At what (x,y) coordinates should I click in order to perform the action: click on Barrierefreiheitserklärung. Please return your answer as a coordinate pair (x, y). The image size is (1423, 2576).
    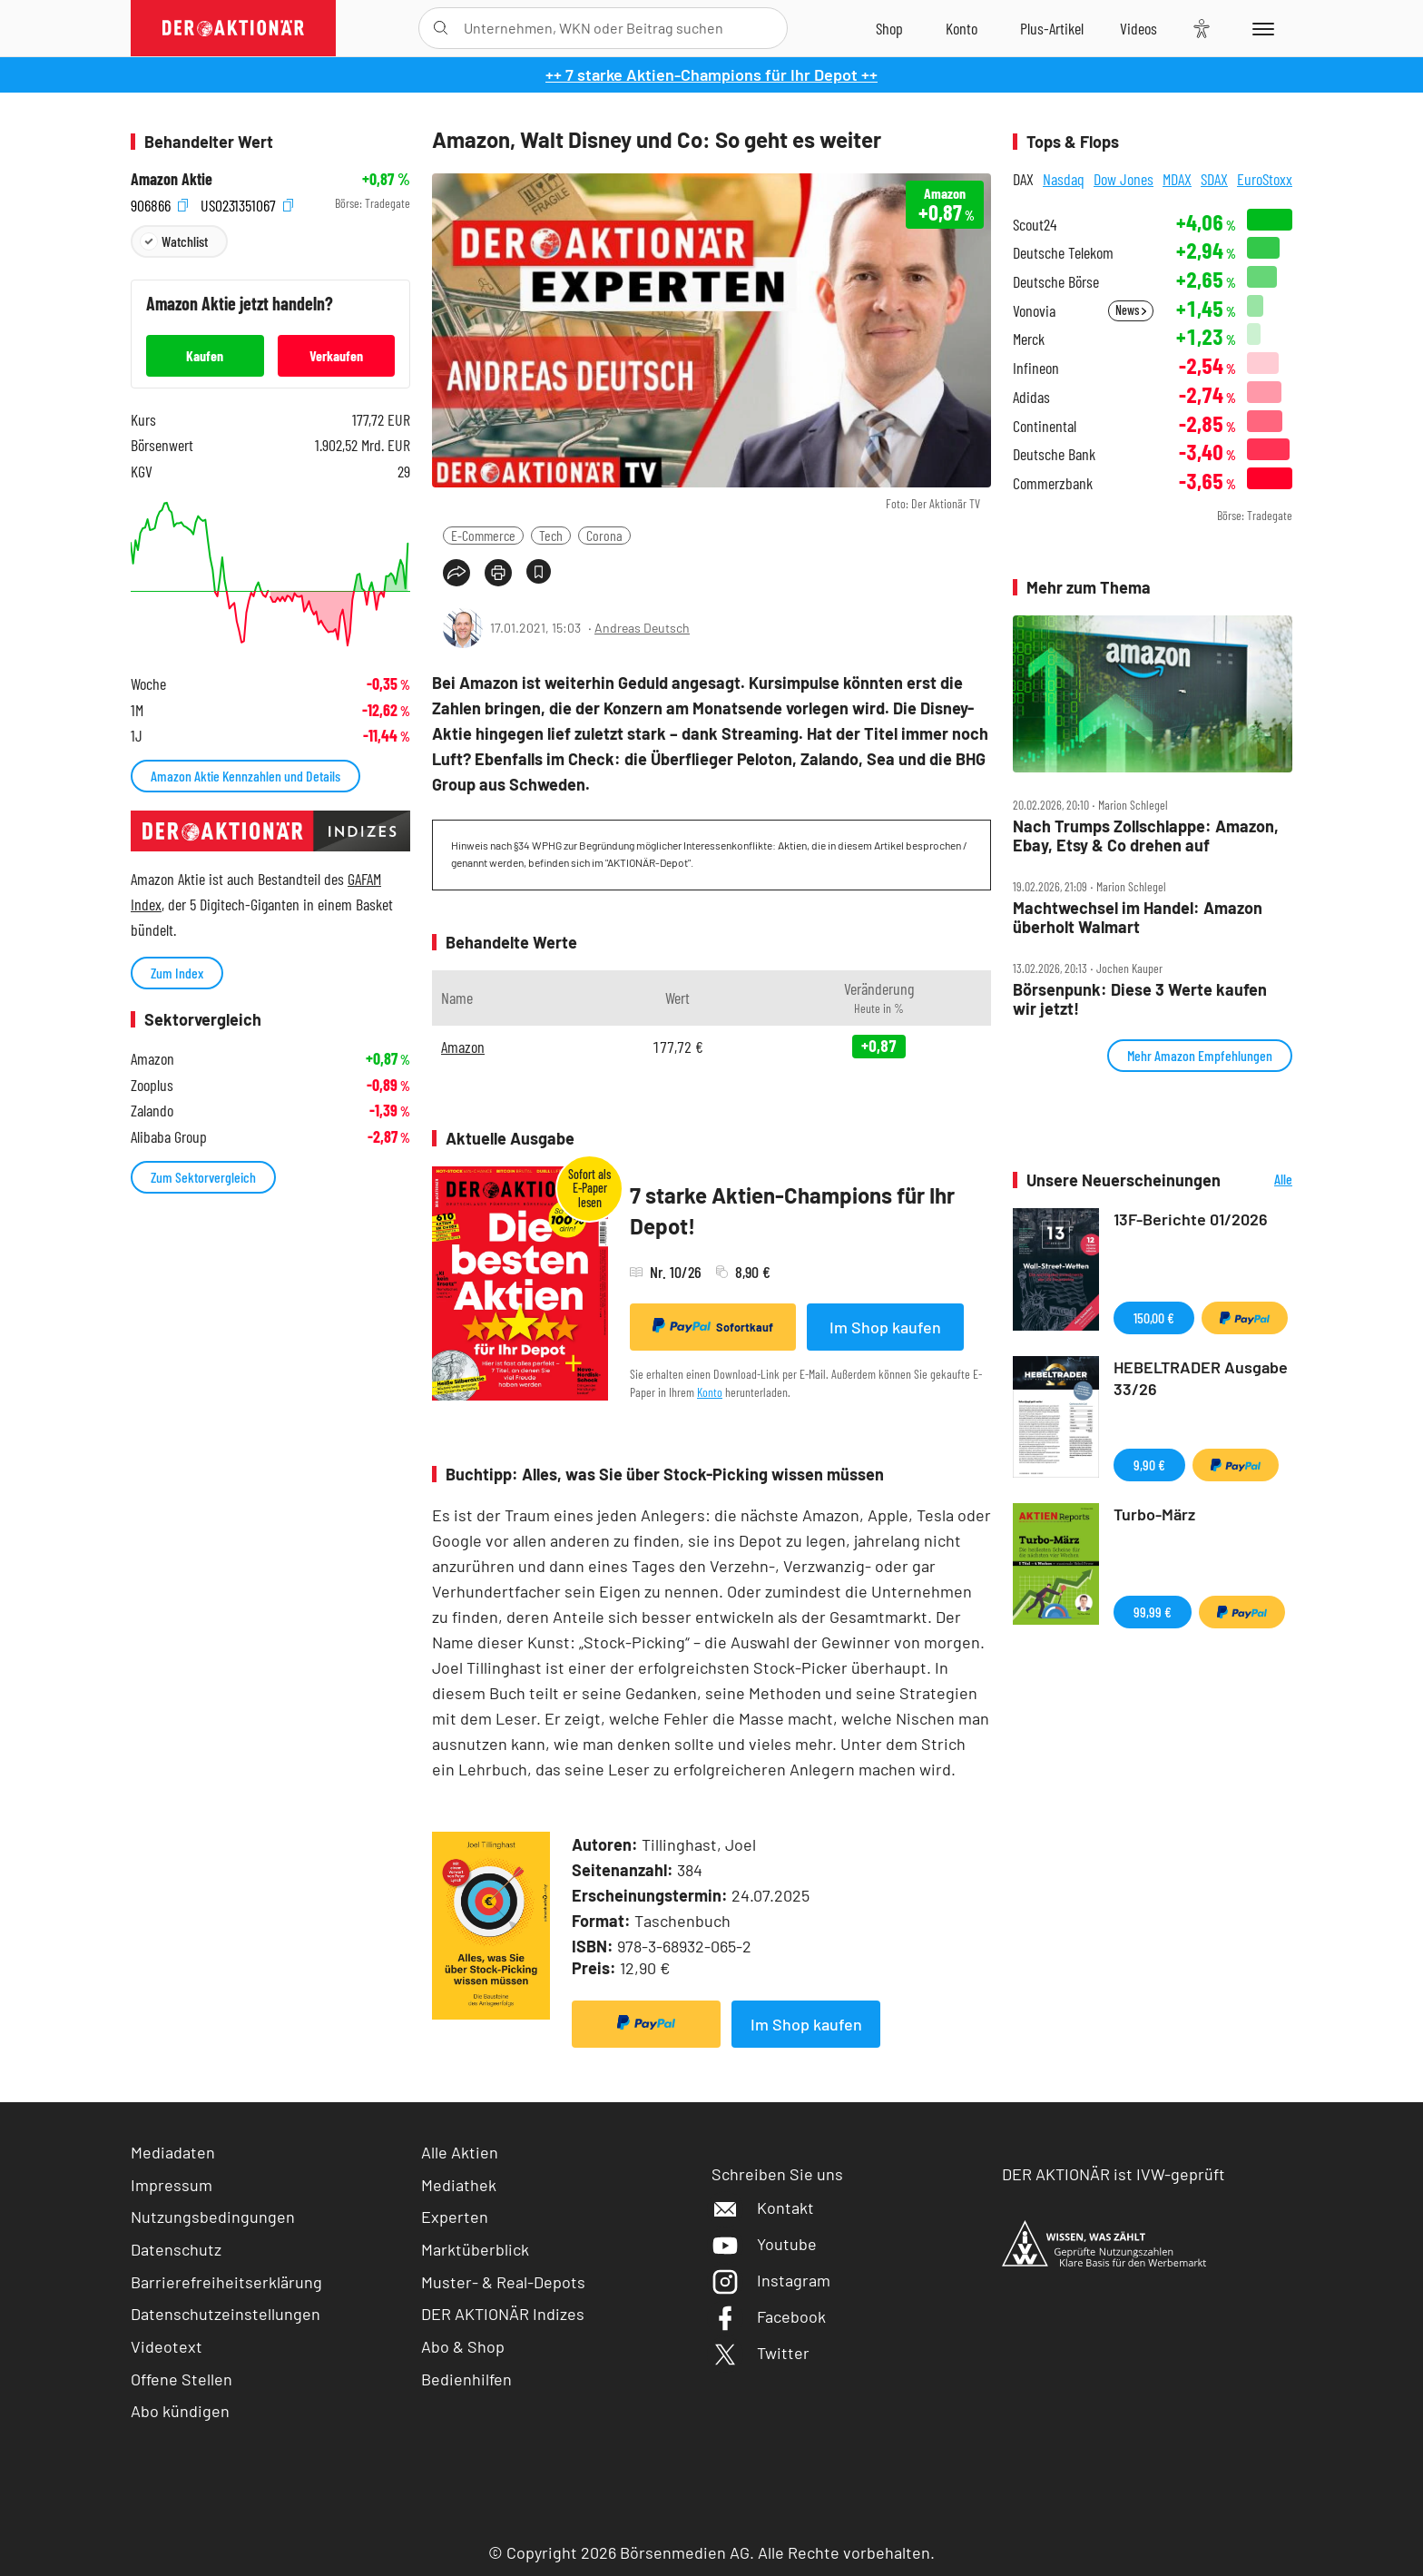
    Looking at the image, I should click on (226, 2282).